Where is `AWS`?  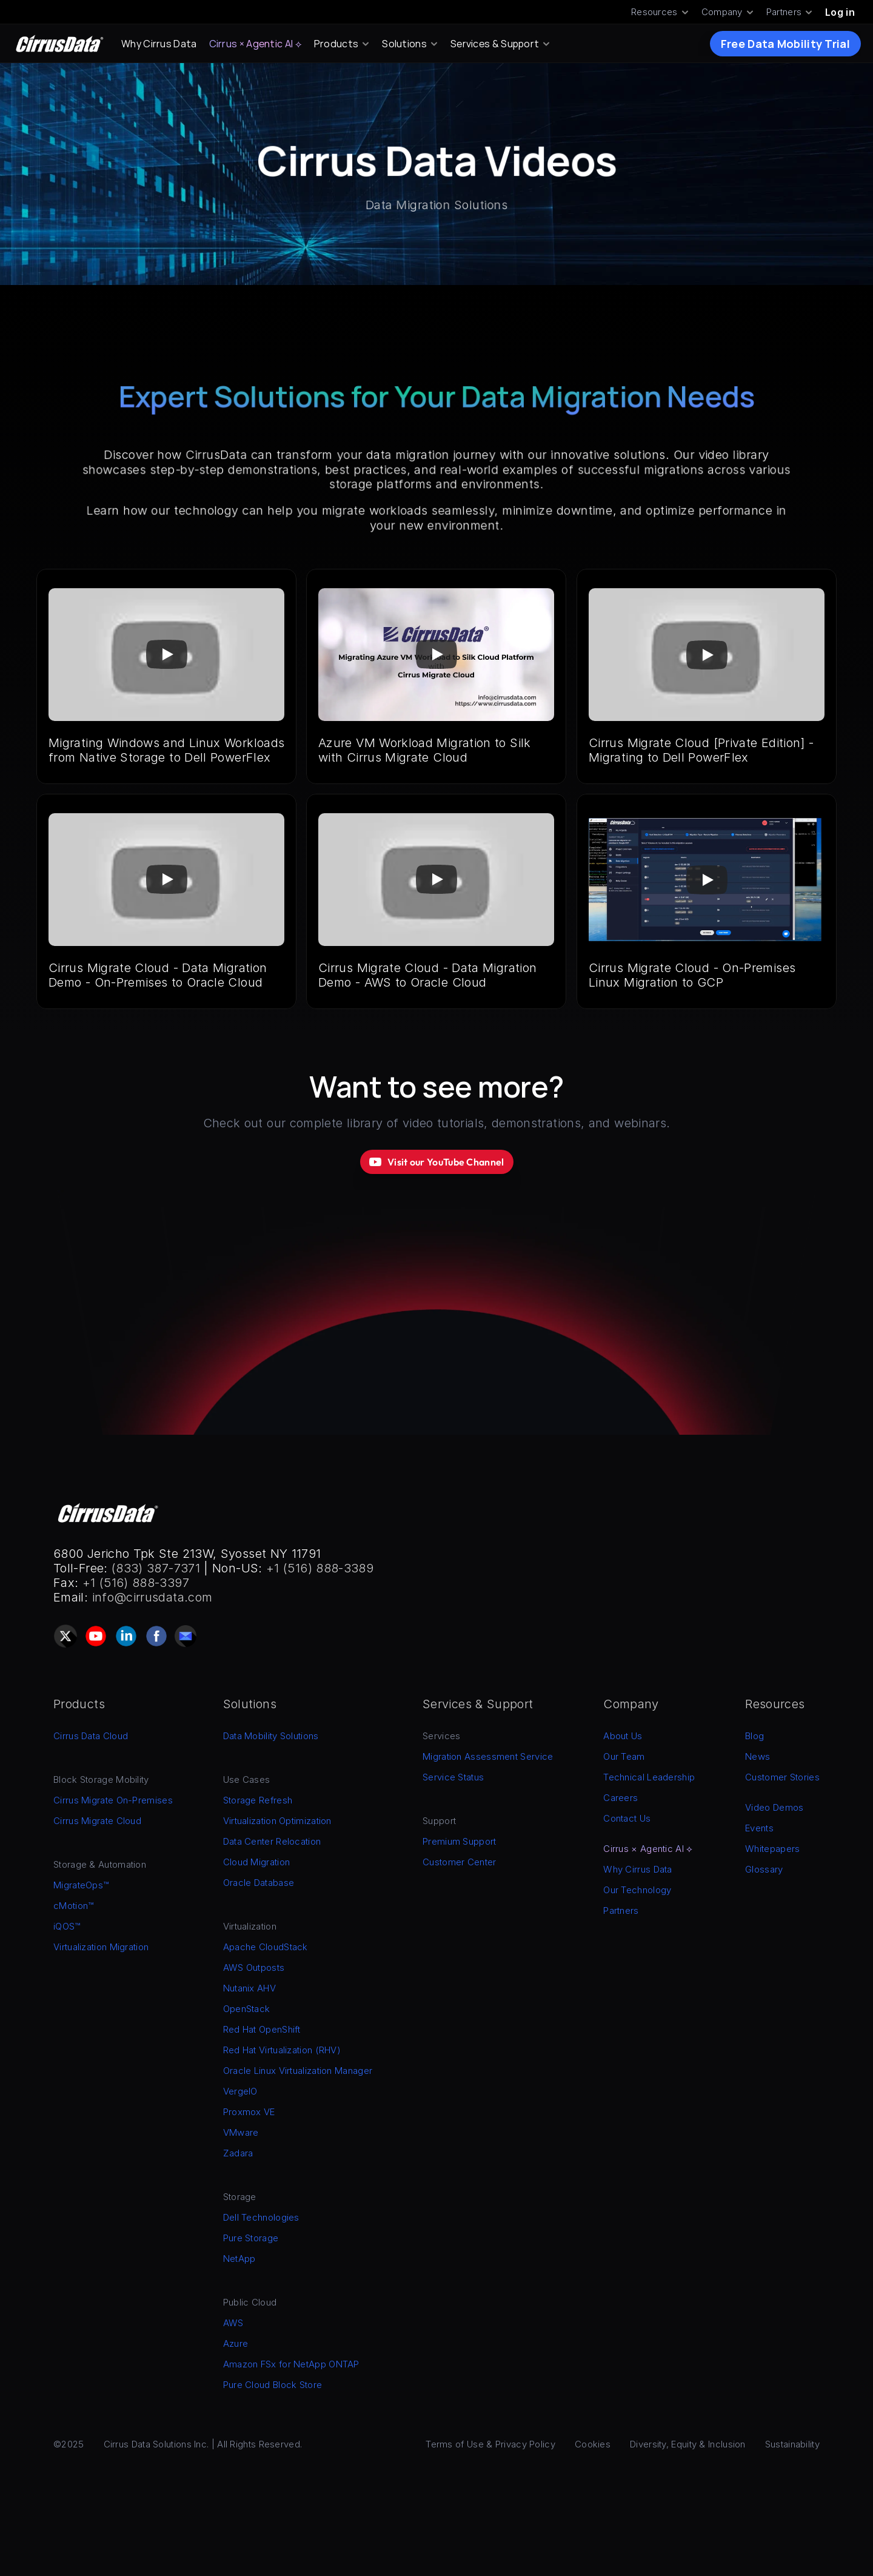 AWS is located at coordinates (233, 2323).